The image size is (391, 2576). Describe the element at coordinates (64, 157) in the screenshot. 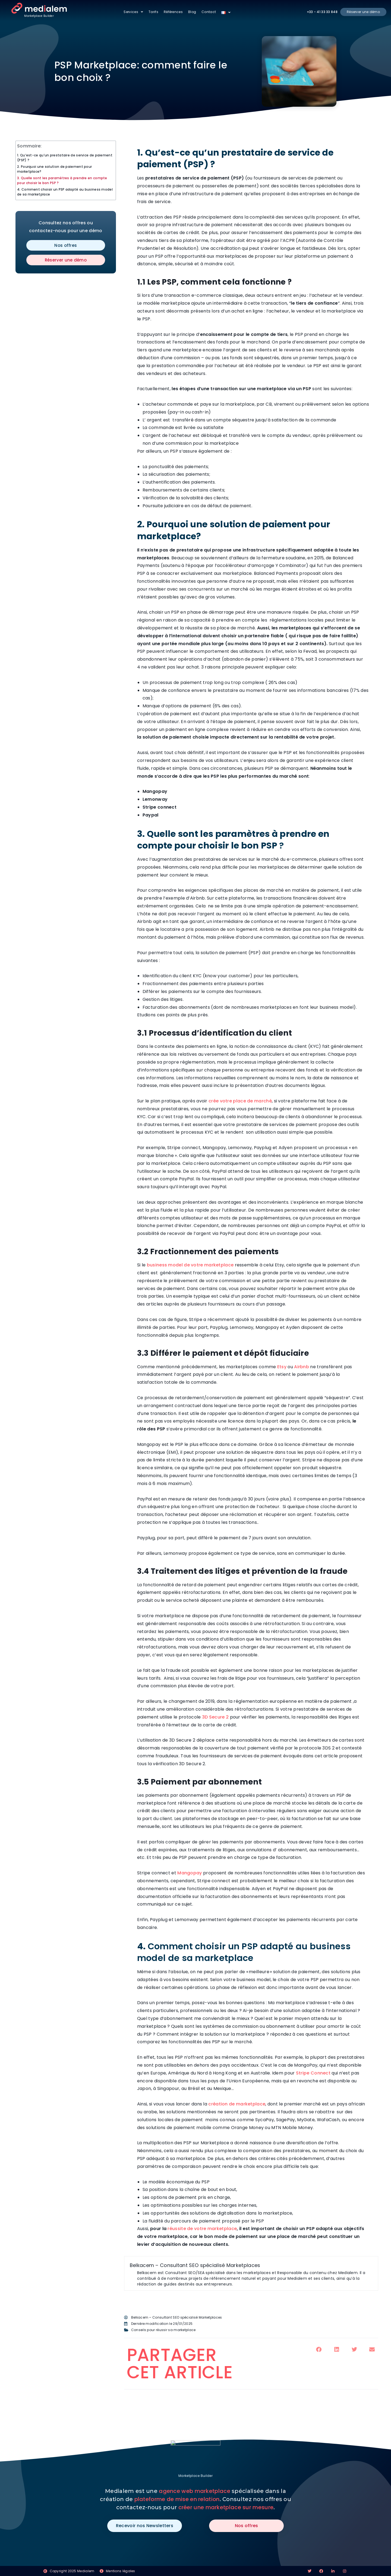

I see `1. Qu’est-ce qu’un prestataire de service de paiement (PSP) ?` at that location.